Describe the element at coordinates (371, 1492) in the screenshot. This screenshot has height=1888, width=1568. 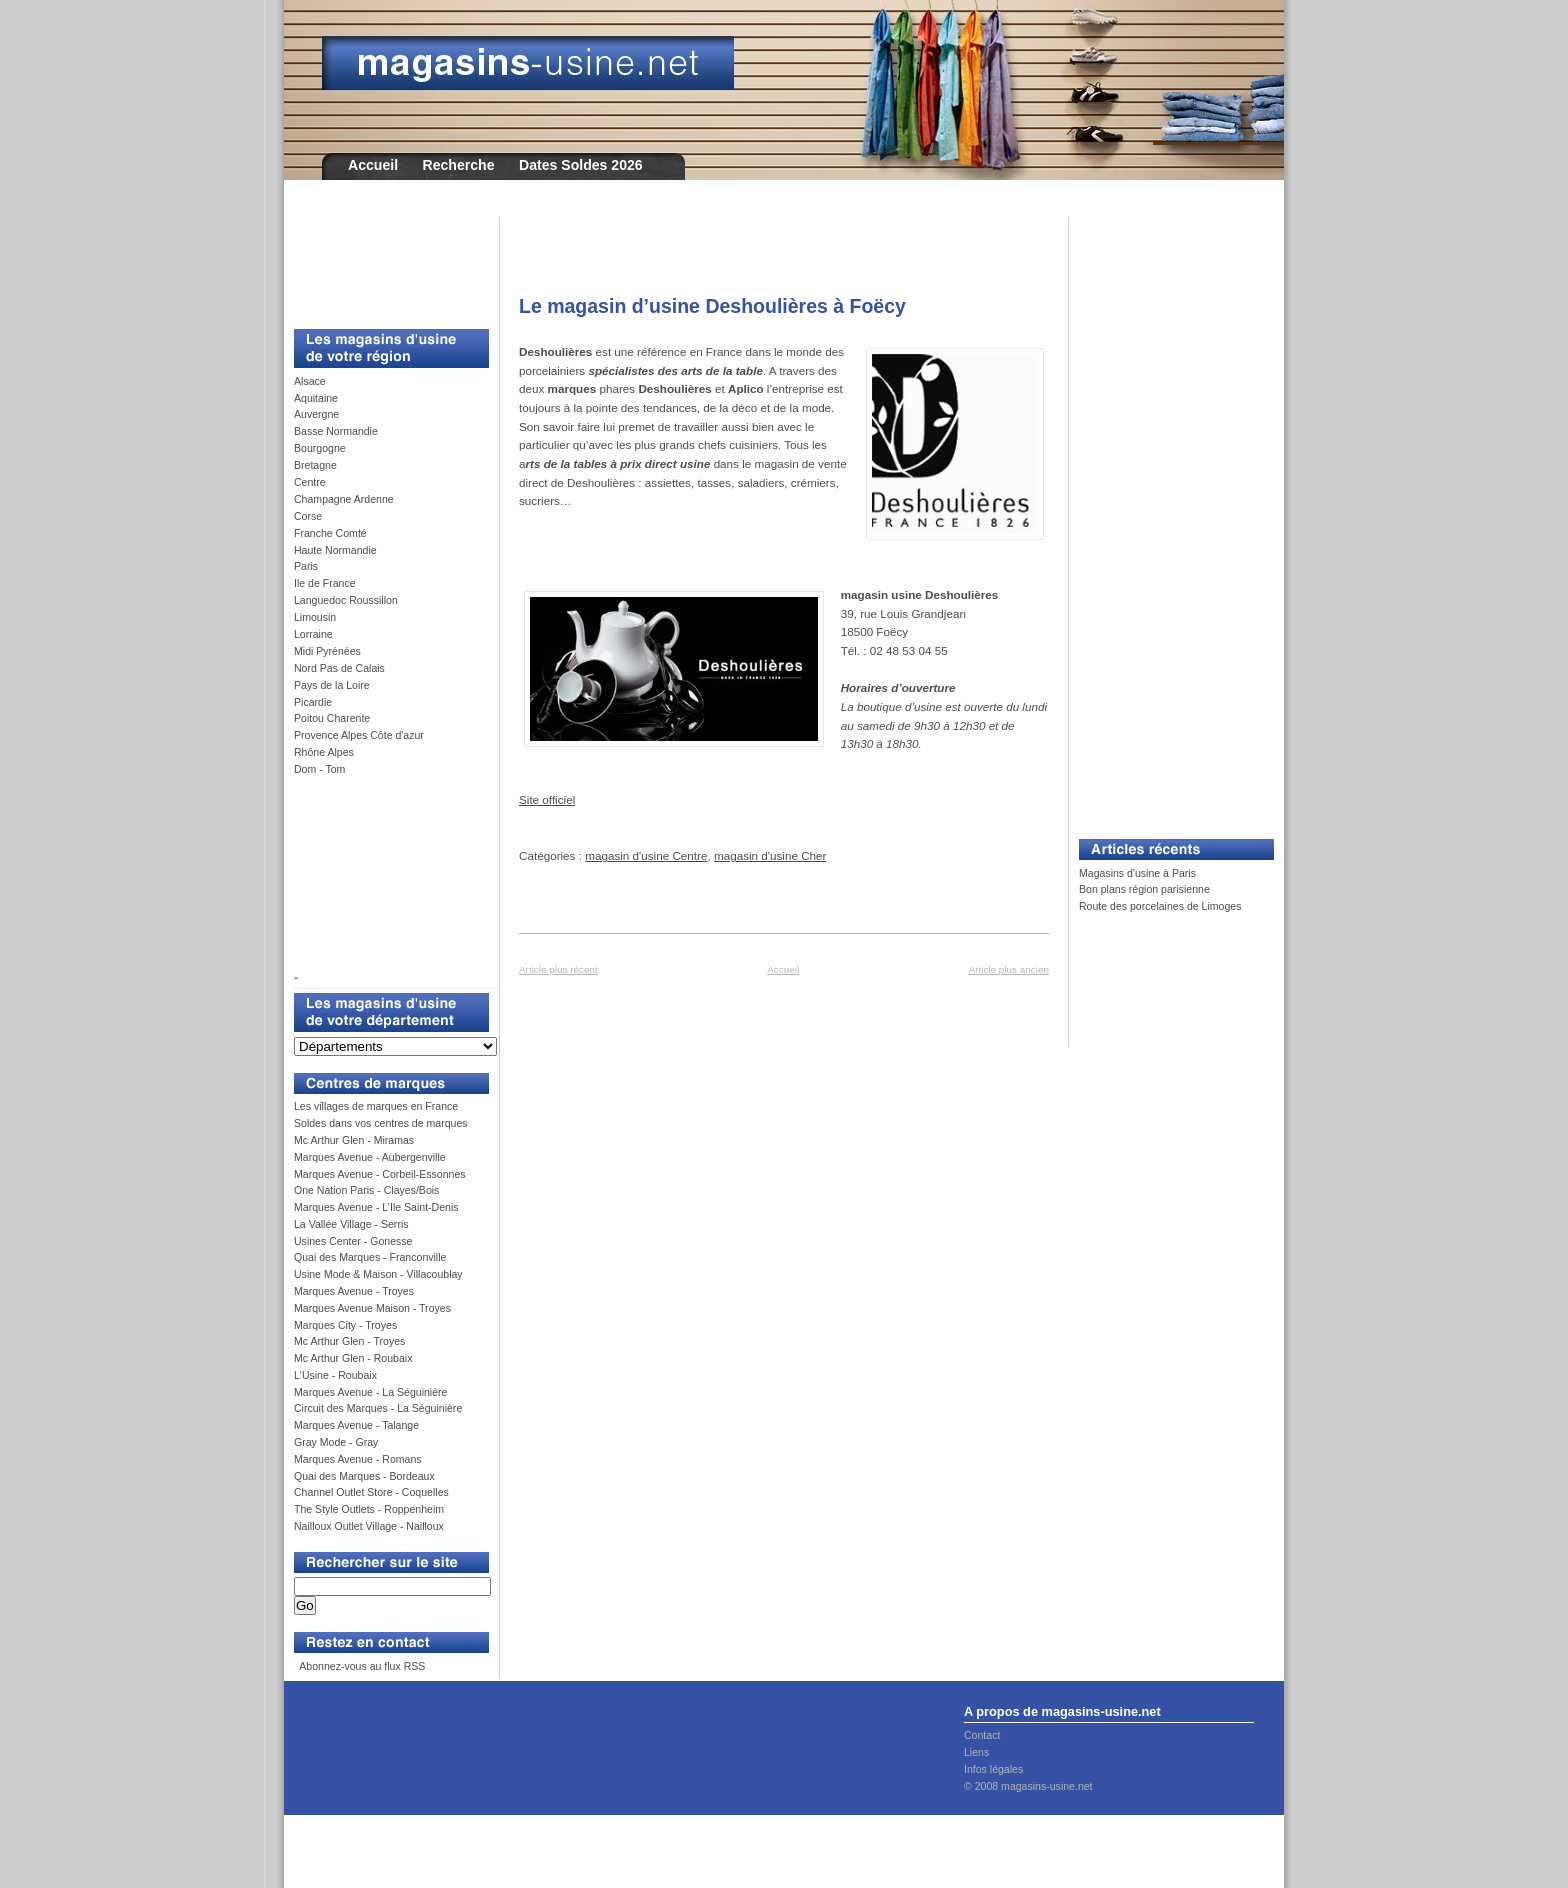
I see `Channel Outlet Store - Coquelles` at that location.